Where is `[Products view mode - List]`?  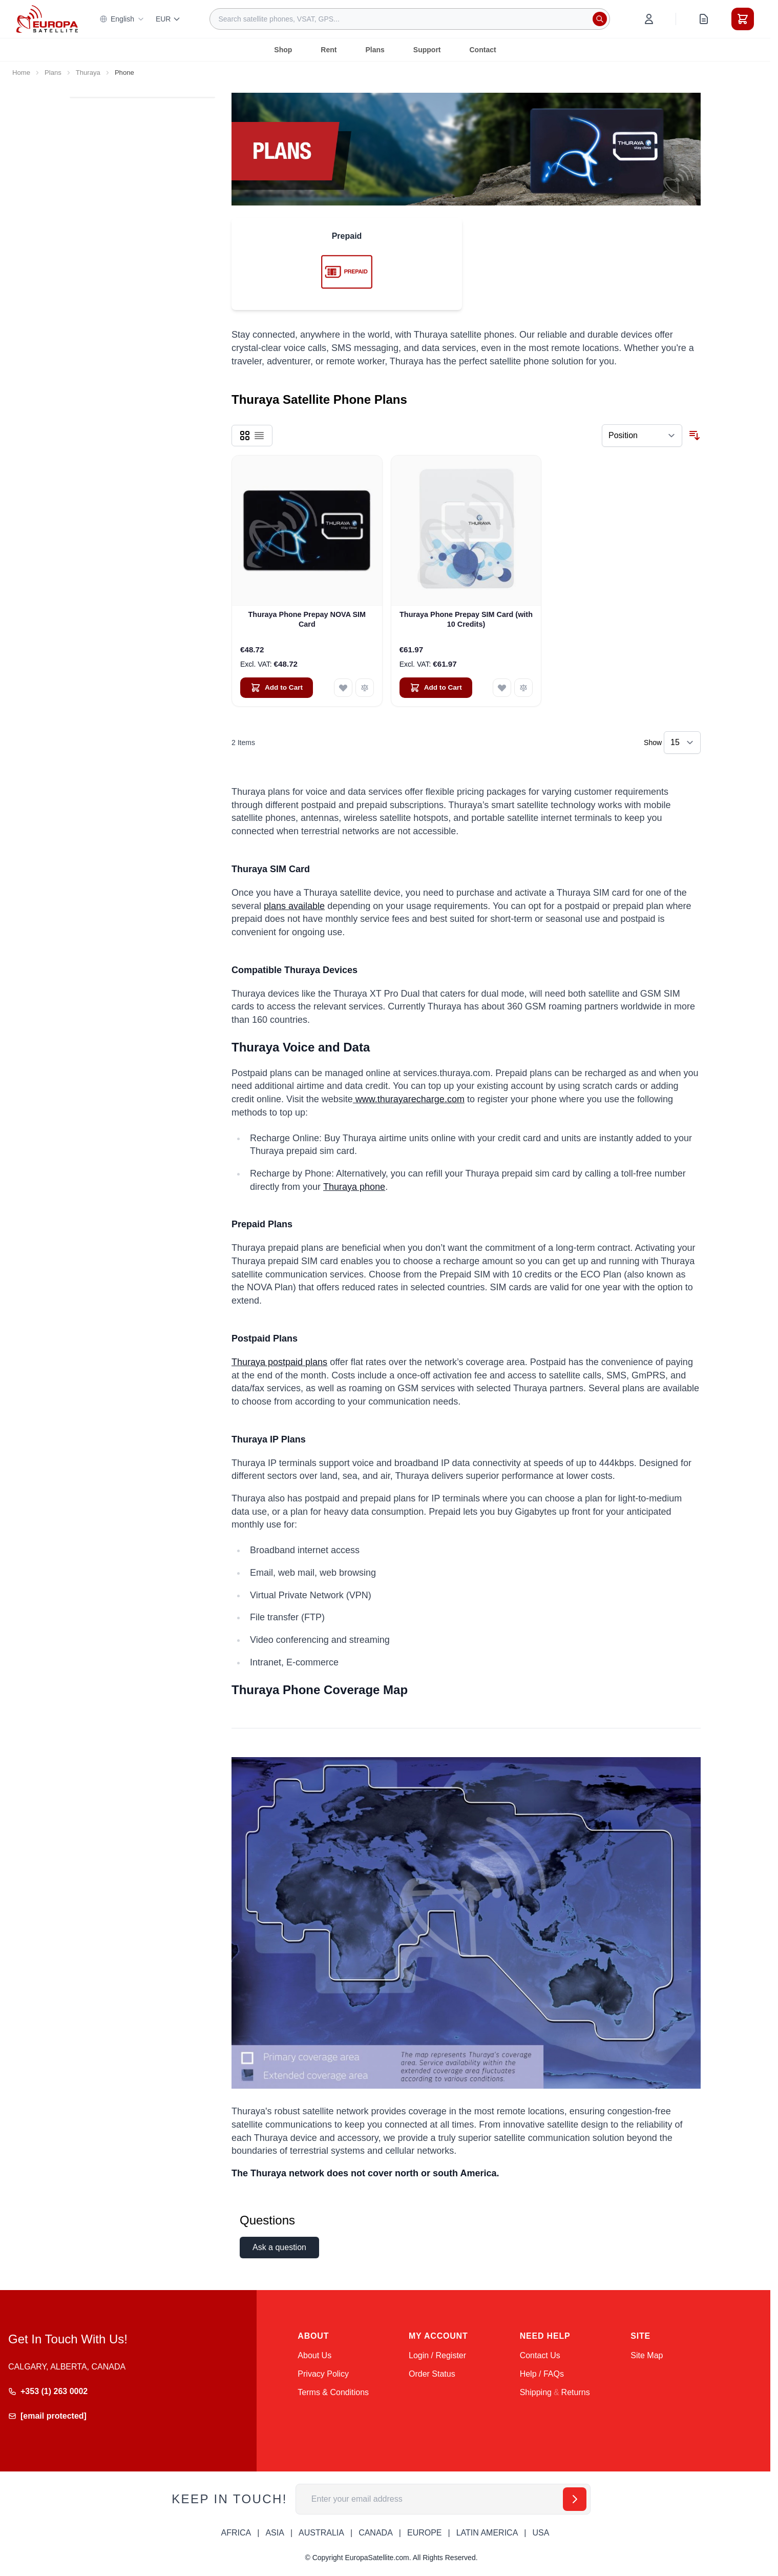 [Products view mode - List] is located at coordinates (259, 435).